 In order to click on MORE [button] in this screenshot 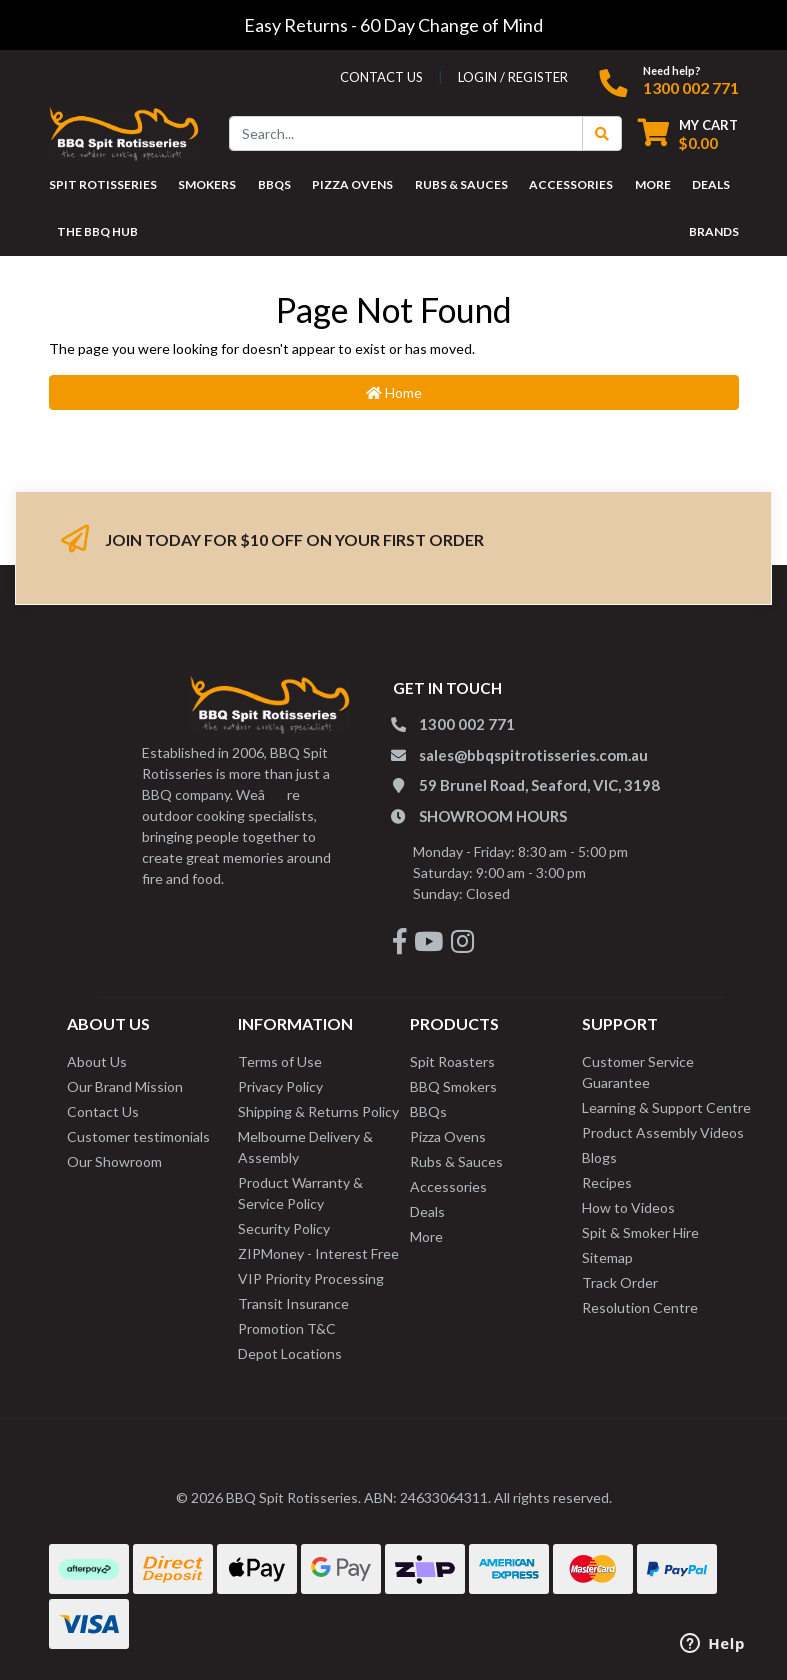, I will do `click(653, 184)`.